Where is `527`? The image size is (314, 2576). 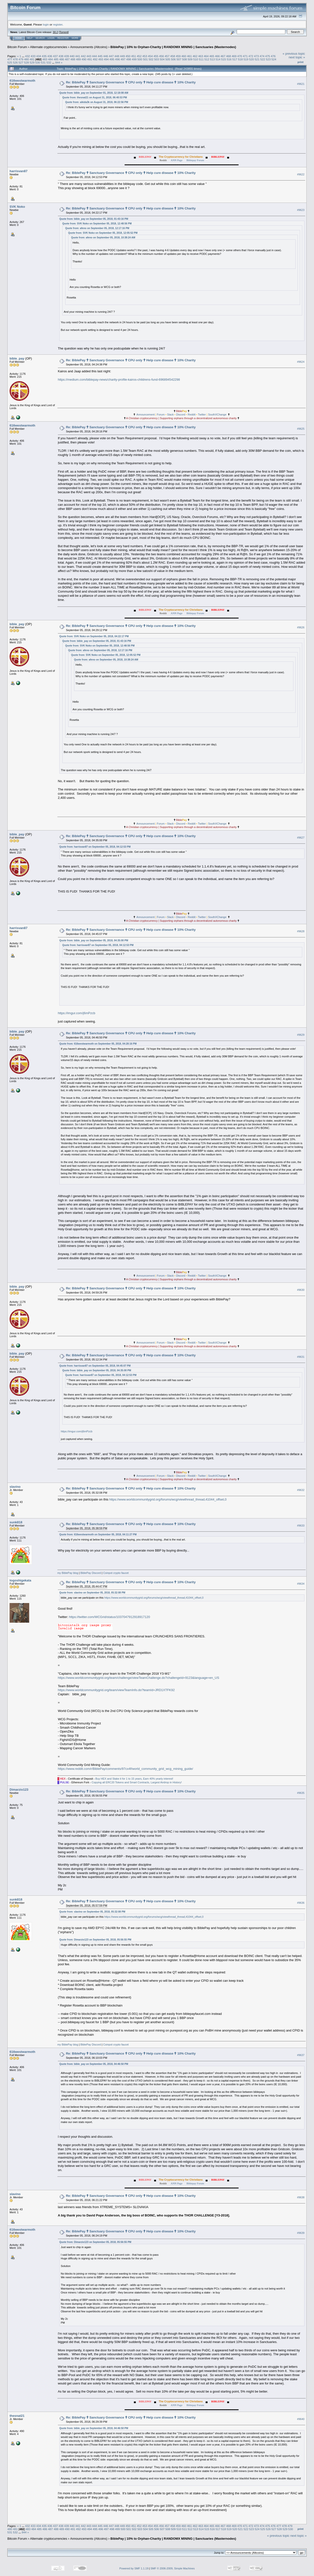 527 is located at coordinates (21, 62).